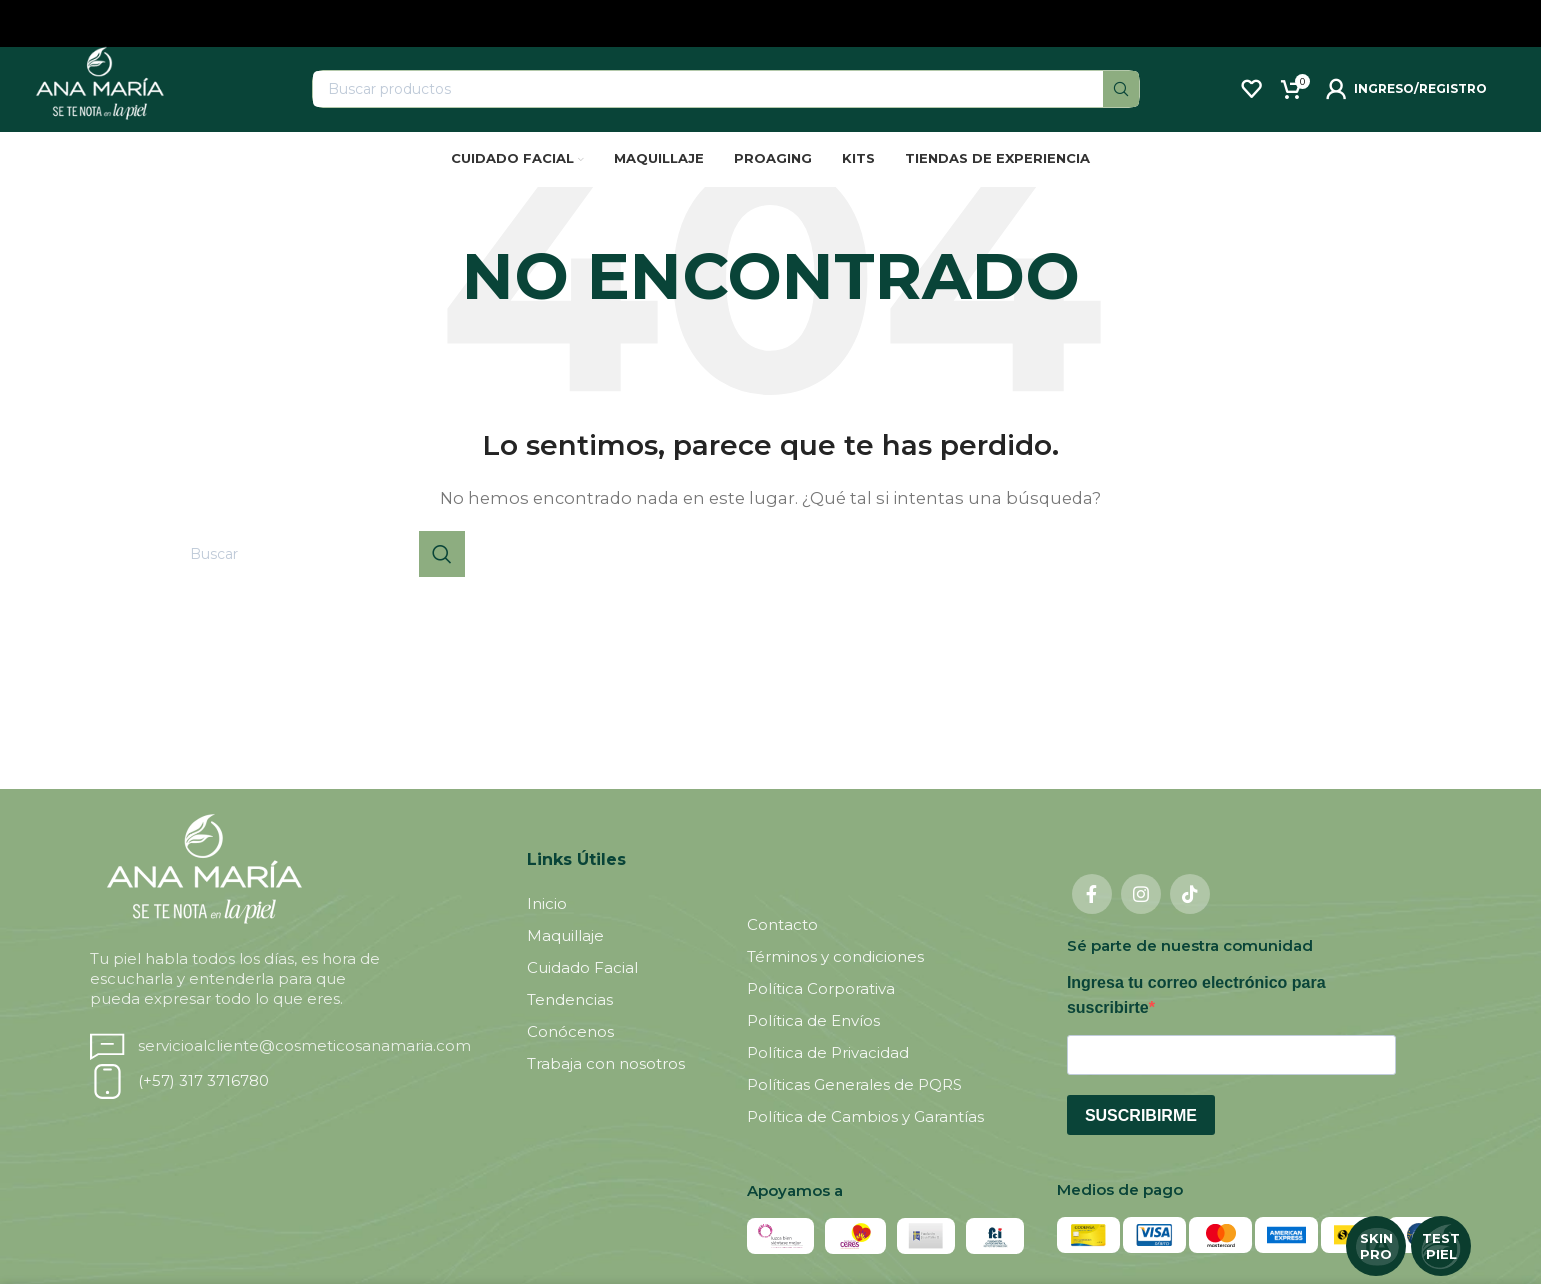  What do you see at coordinates (1196, 1018) in the screenshot?
I see `Ingresa tu correo electrónico para suscribirte` at bounding box center [1196, 1018].